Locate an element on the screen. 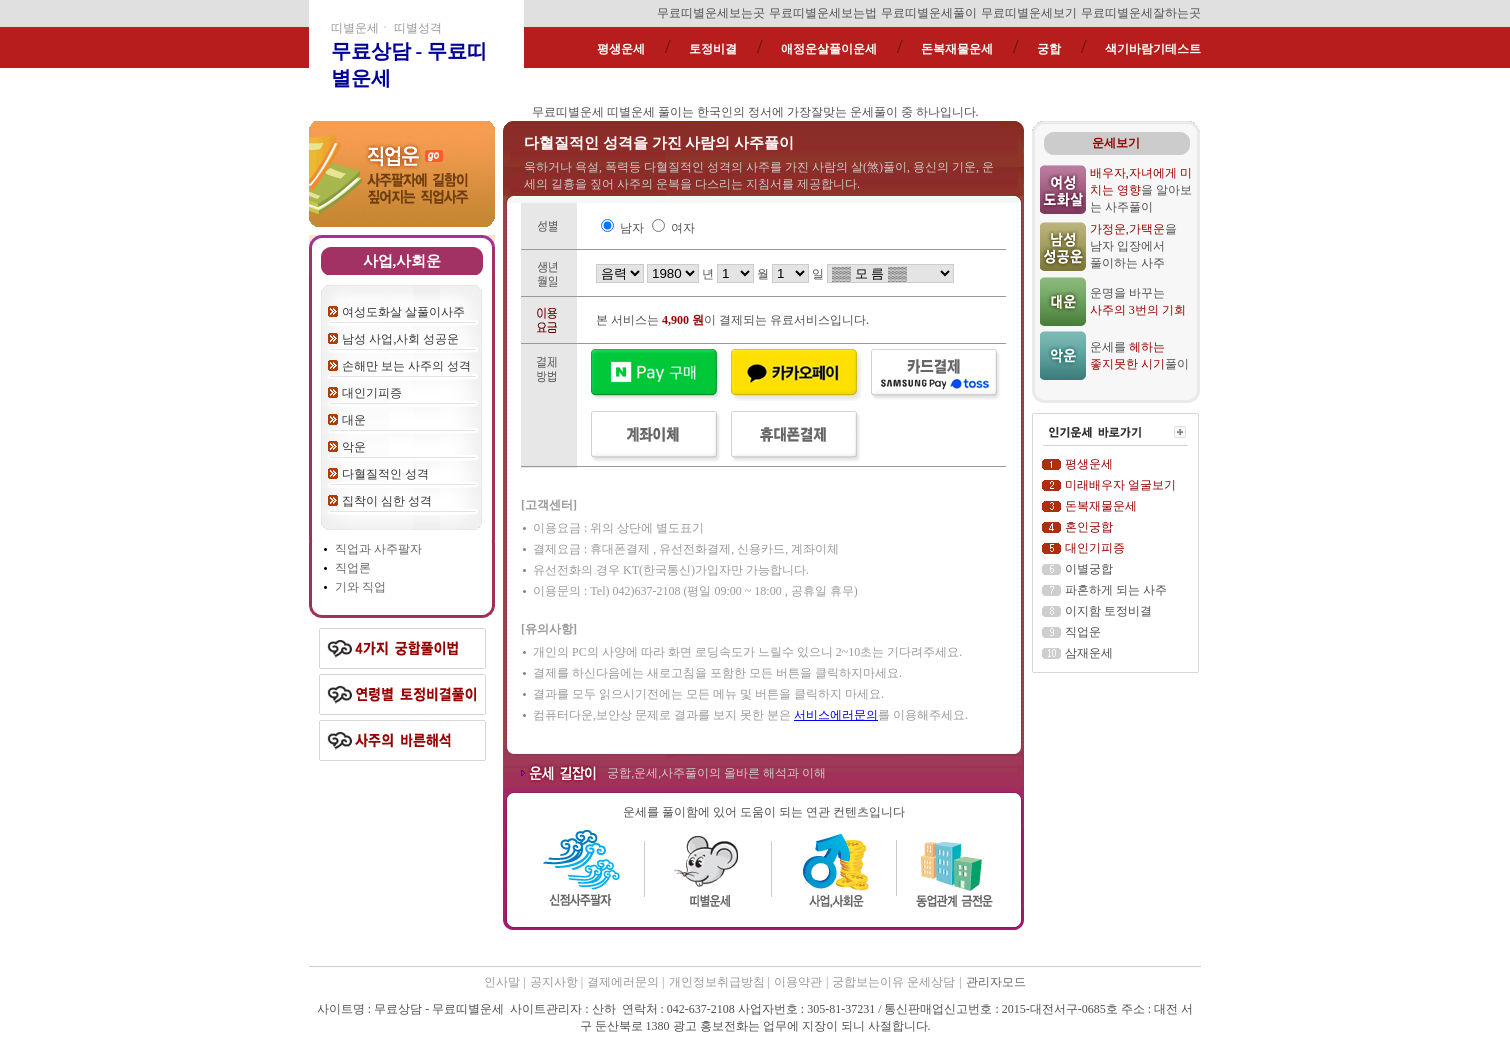  공지사항 is located at coordinates (555, 982).